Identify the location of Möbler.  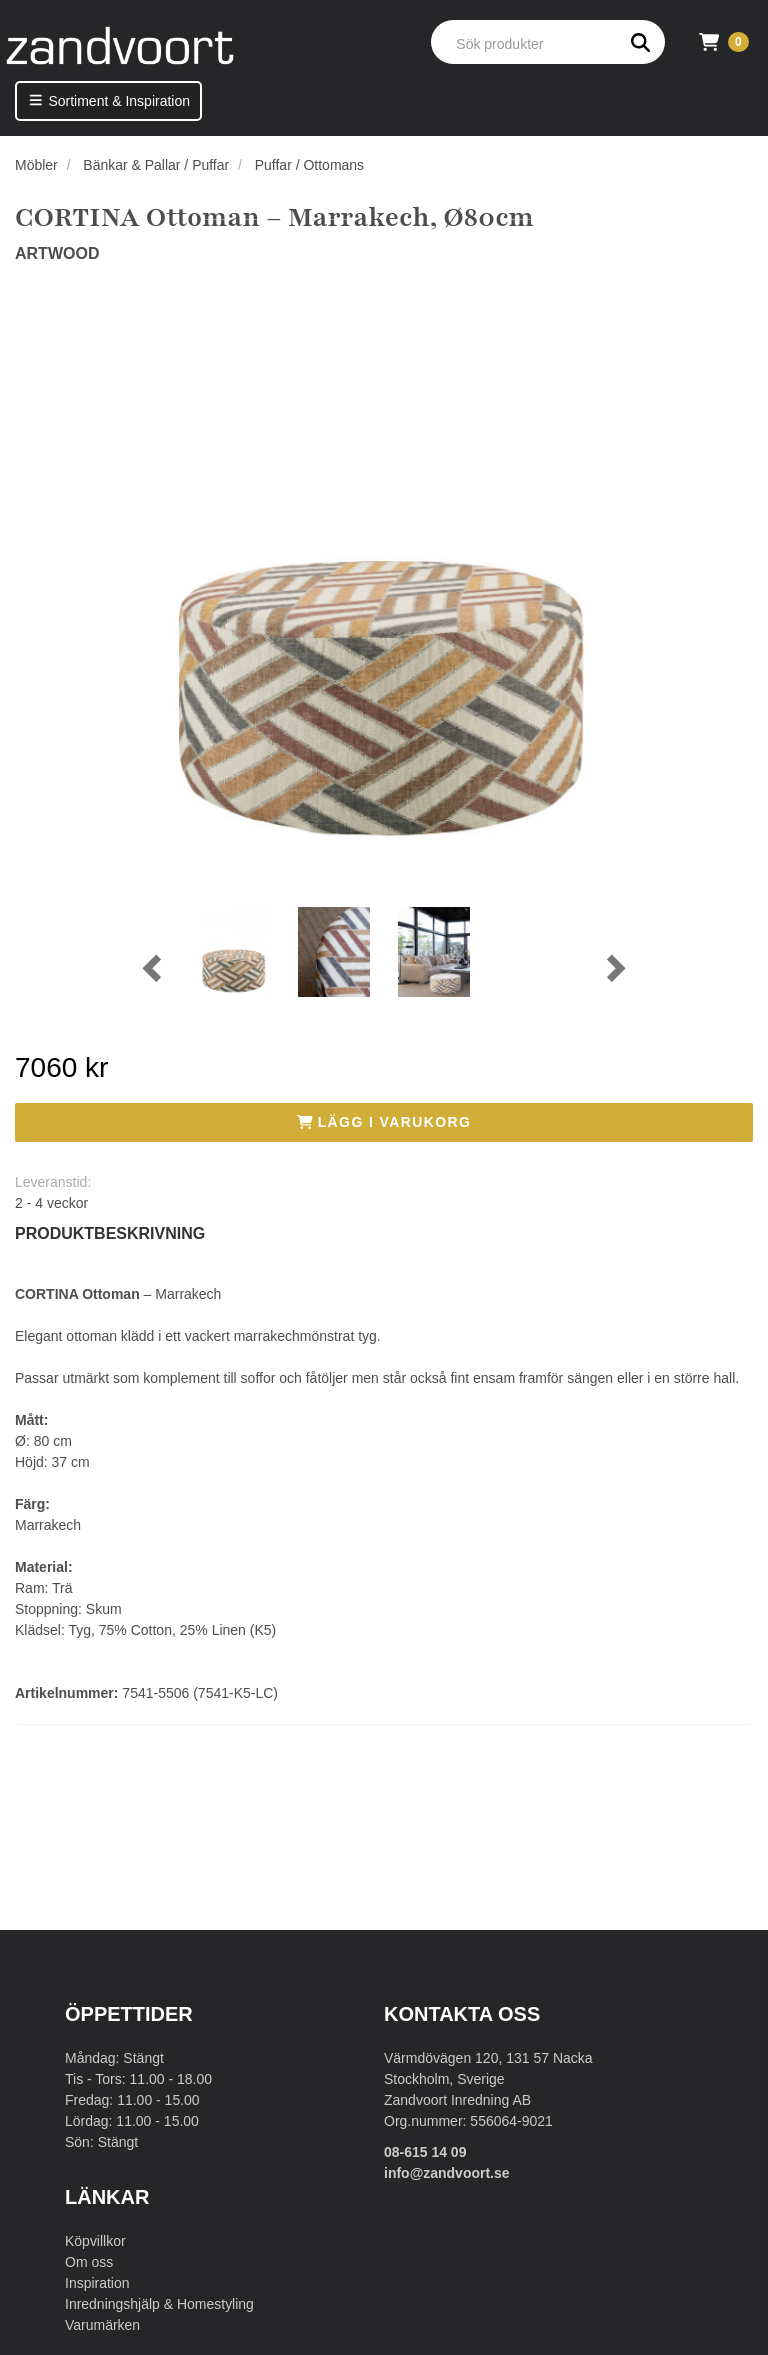
(36, 165).